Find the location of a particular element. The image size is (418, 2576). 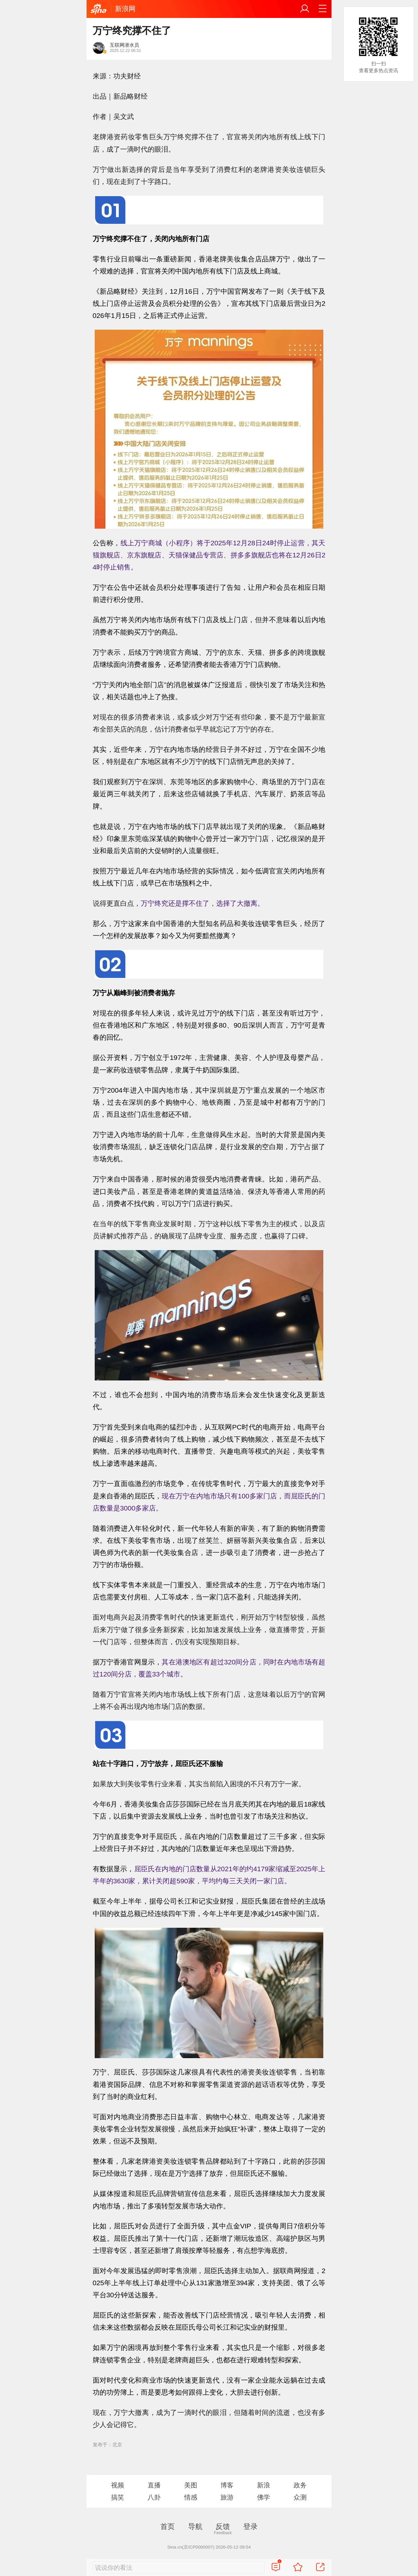

视频 is located at coordinates (117, 2485).